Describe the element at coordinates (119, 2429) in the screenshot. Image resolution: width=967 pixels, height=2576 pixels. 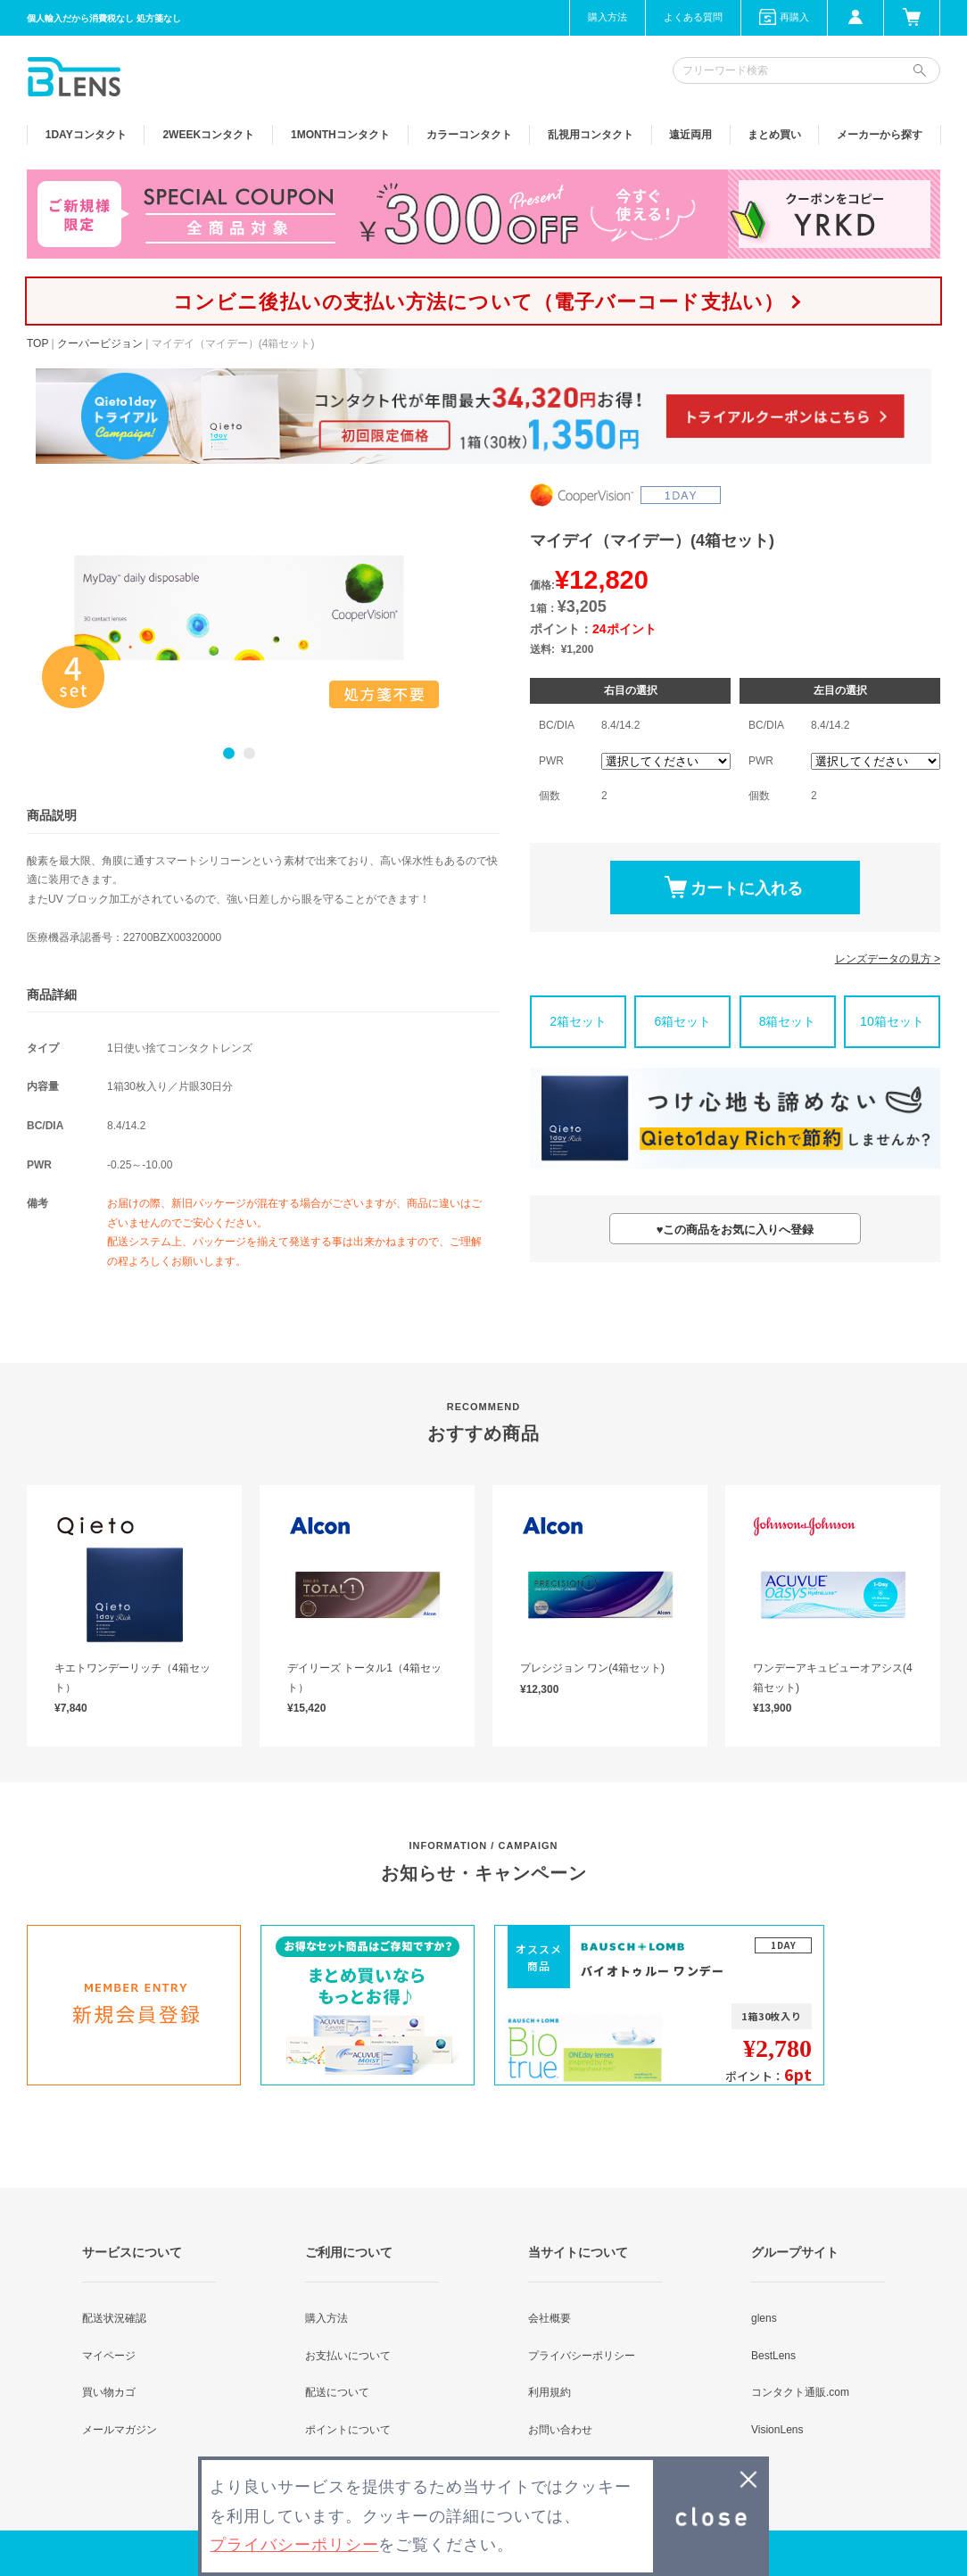
I see `メールマガジン` at that location.